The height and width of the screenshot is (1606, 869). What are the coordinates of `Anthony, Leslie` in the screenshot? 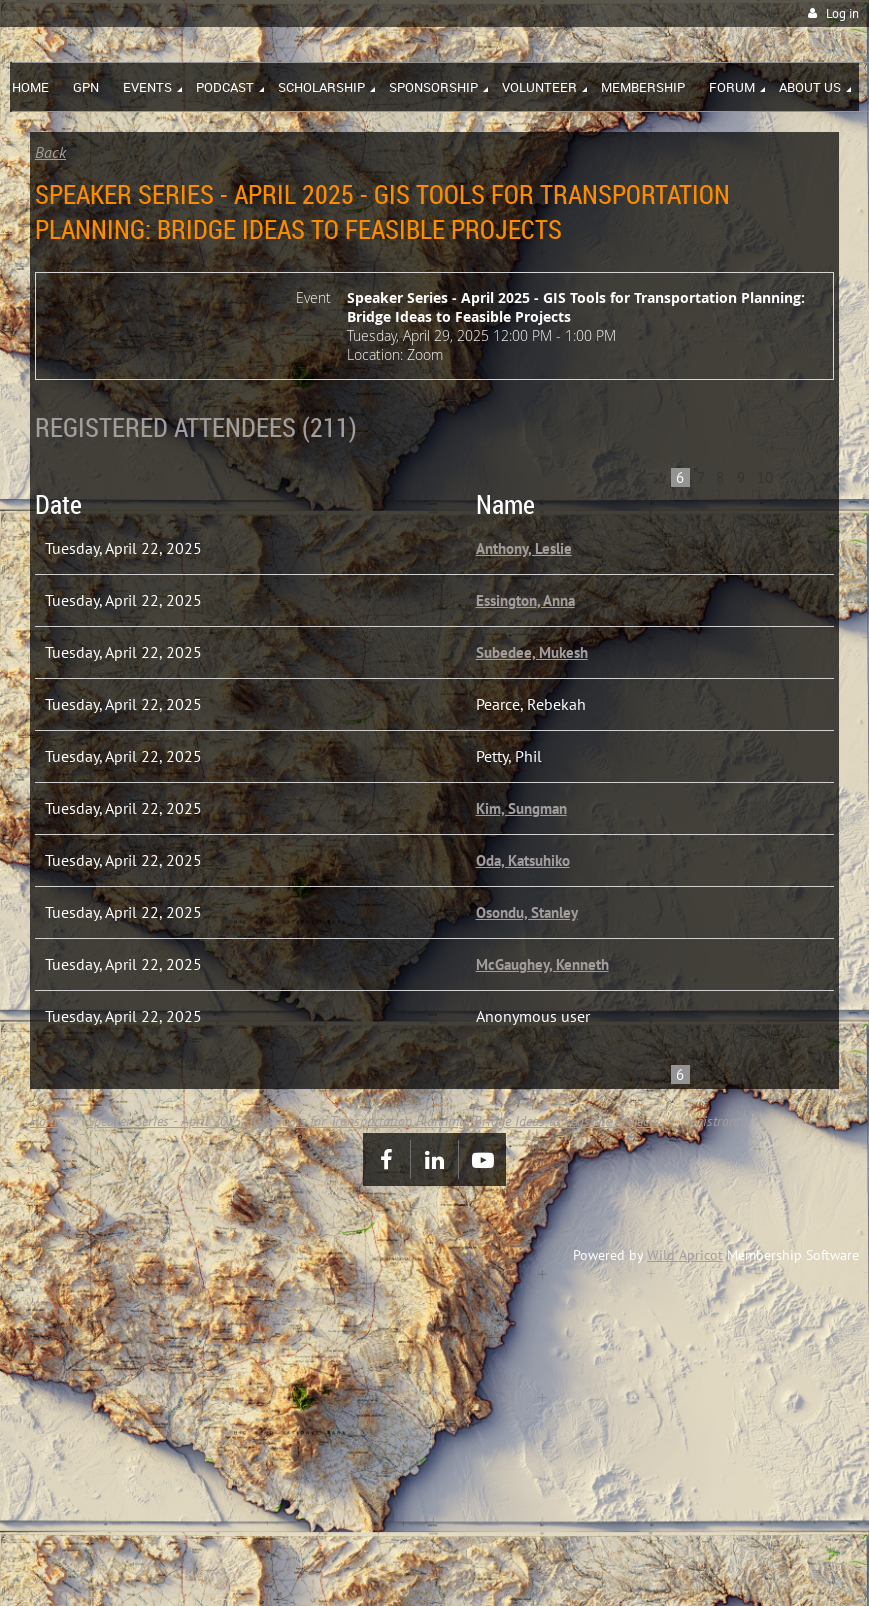 It's located at (524, 548).